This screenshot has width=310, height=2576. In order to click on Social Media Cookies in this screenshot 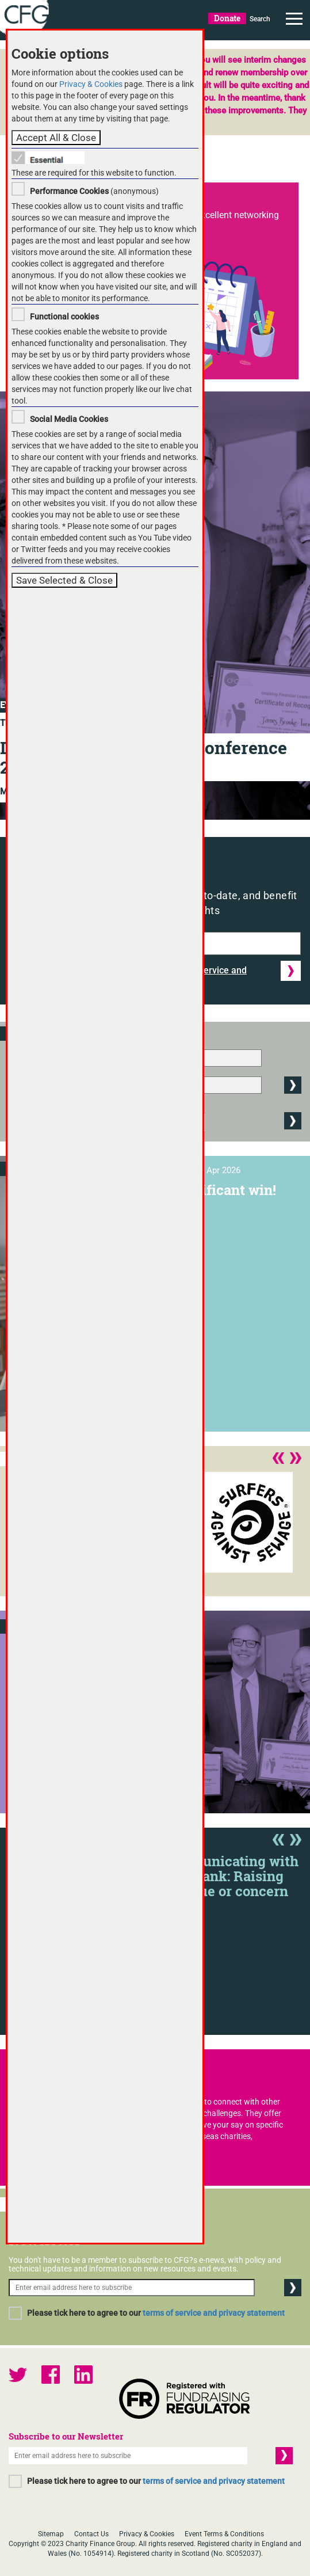, I will do `click(69, 419)`.